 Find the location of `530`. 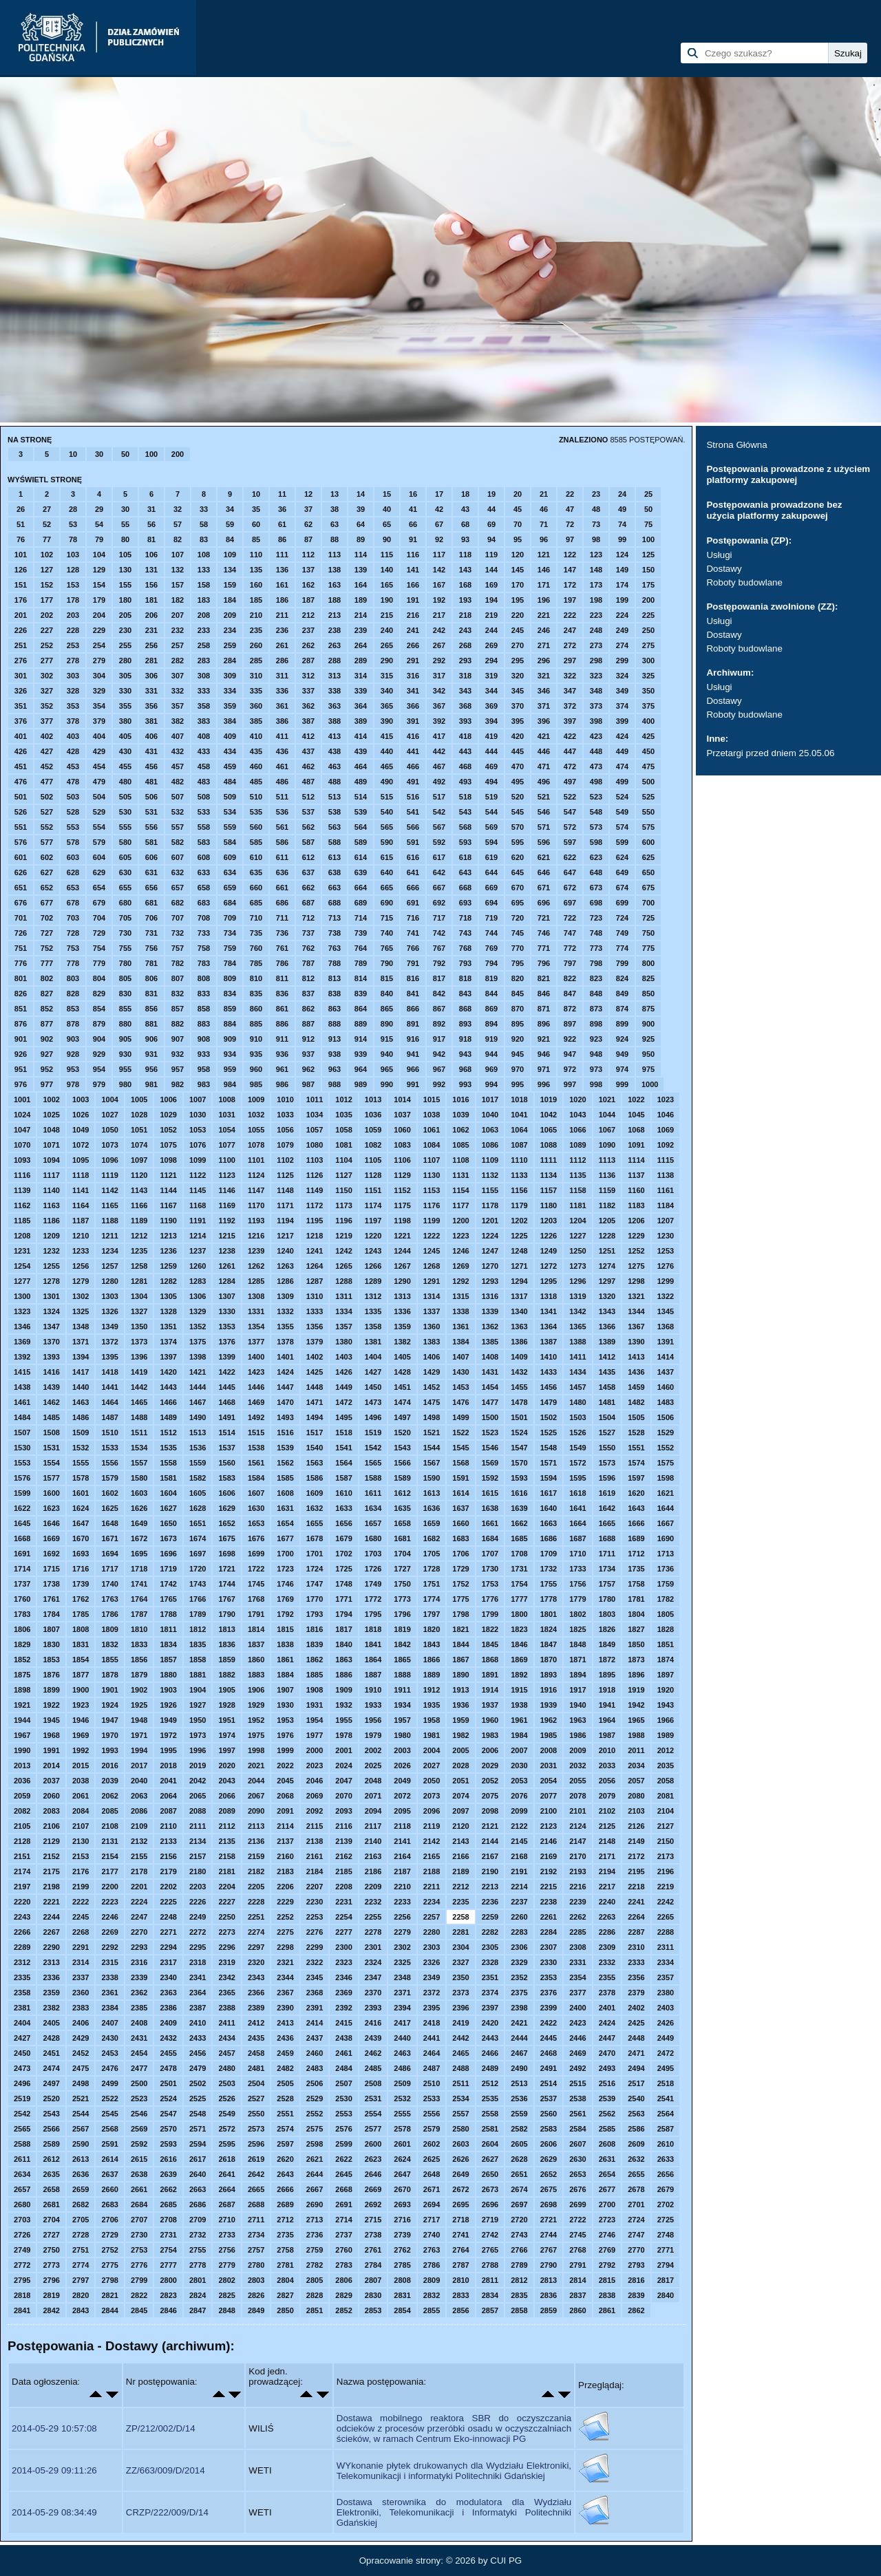

530 is located at coordinates (125, 812).